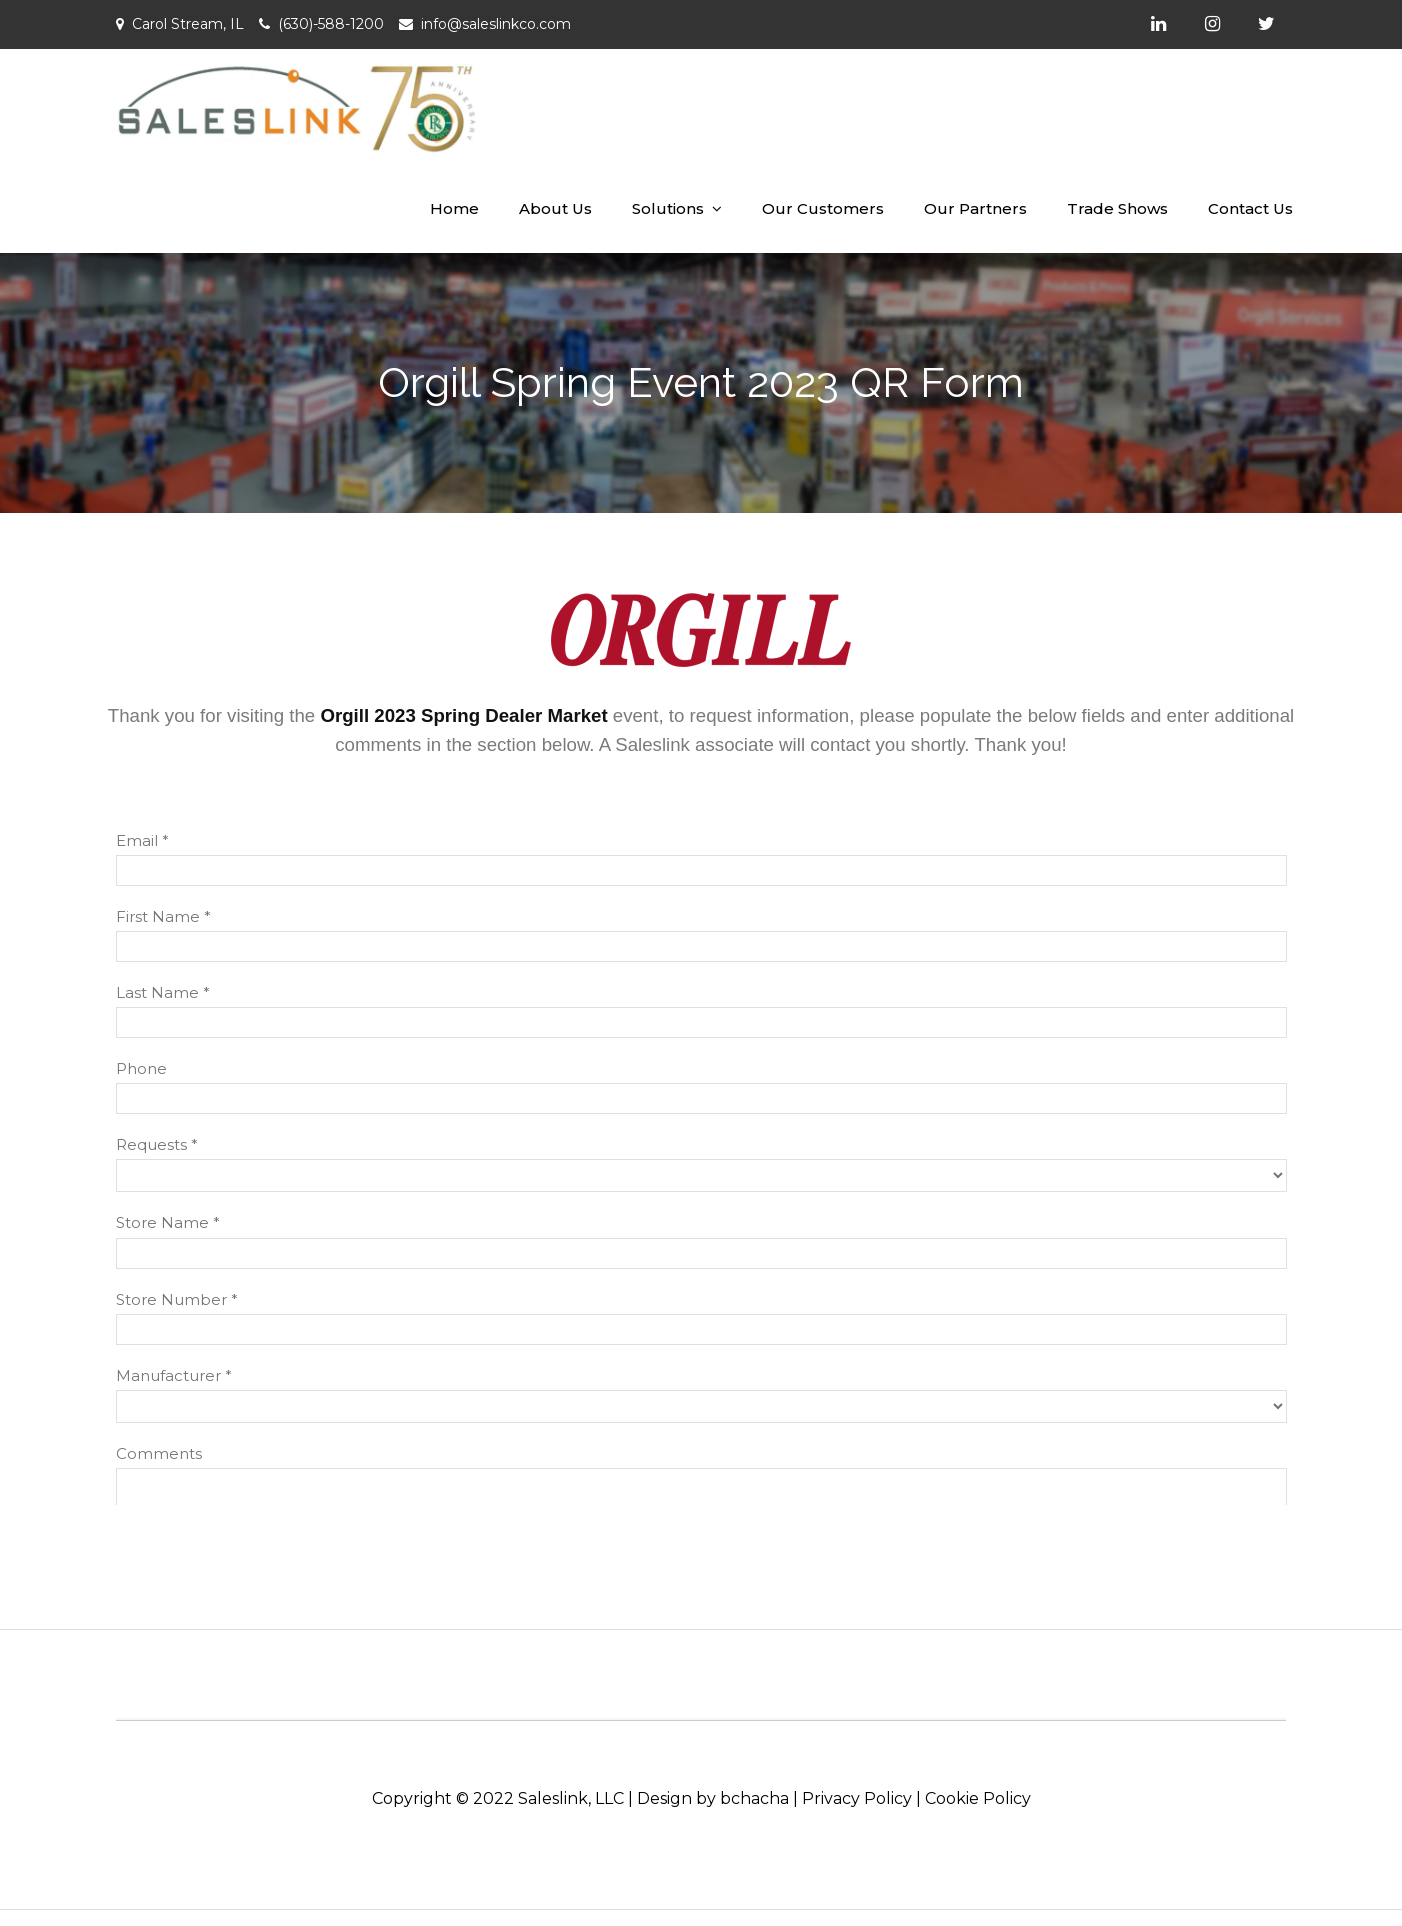 Image resolution: width=1402 pixels, height=1926 pixels. I want to click on Trade Shows, so click(1117, 208).